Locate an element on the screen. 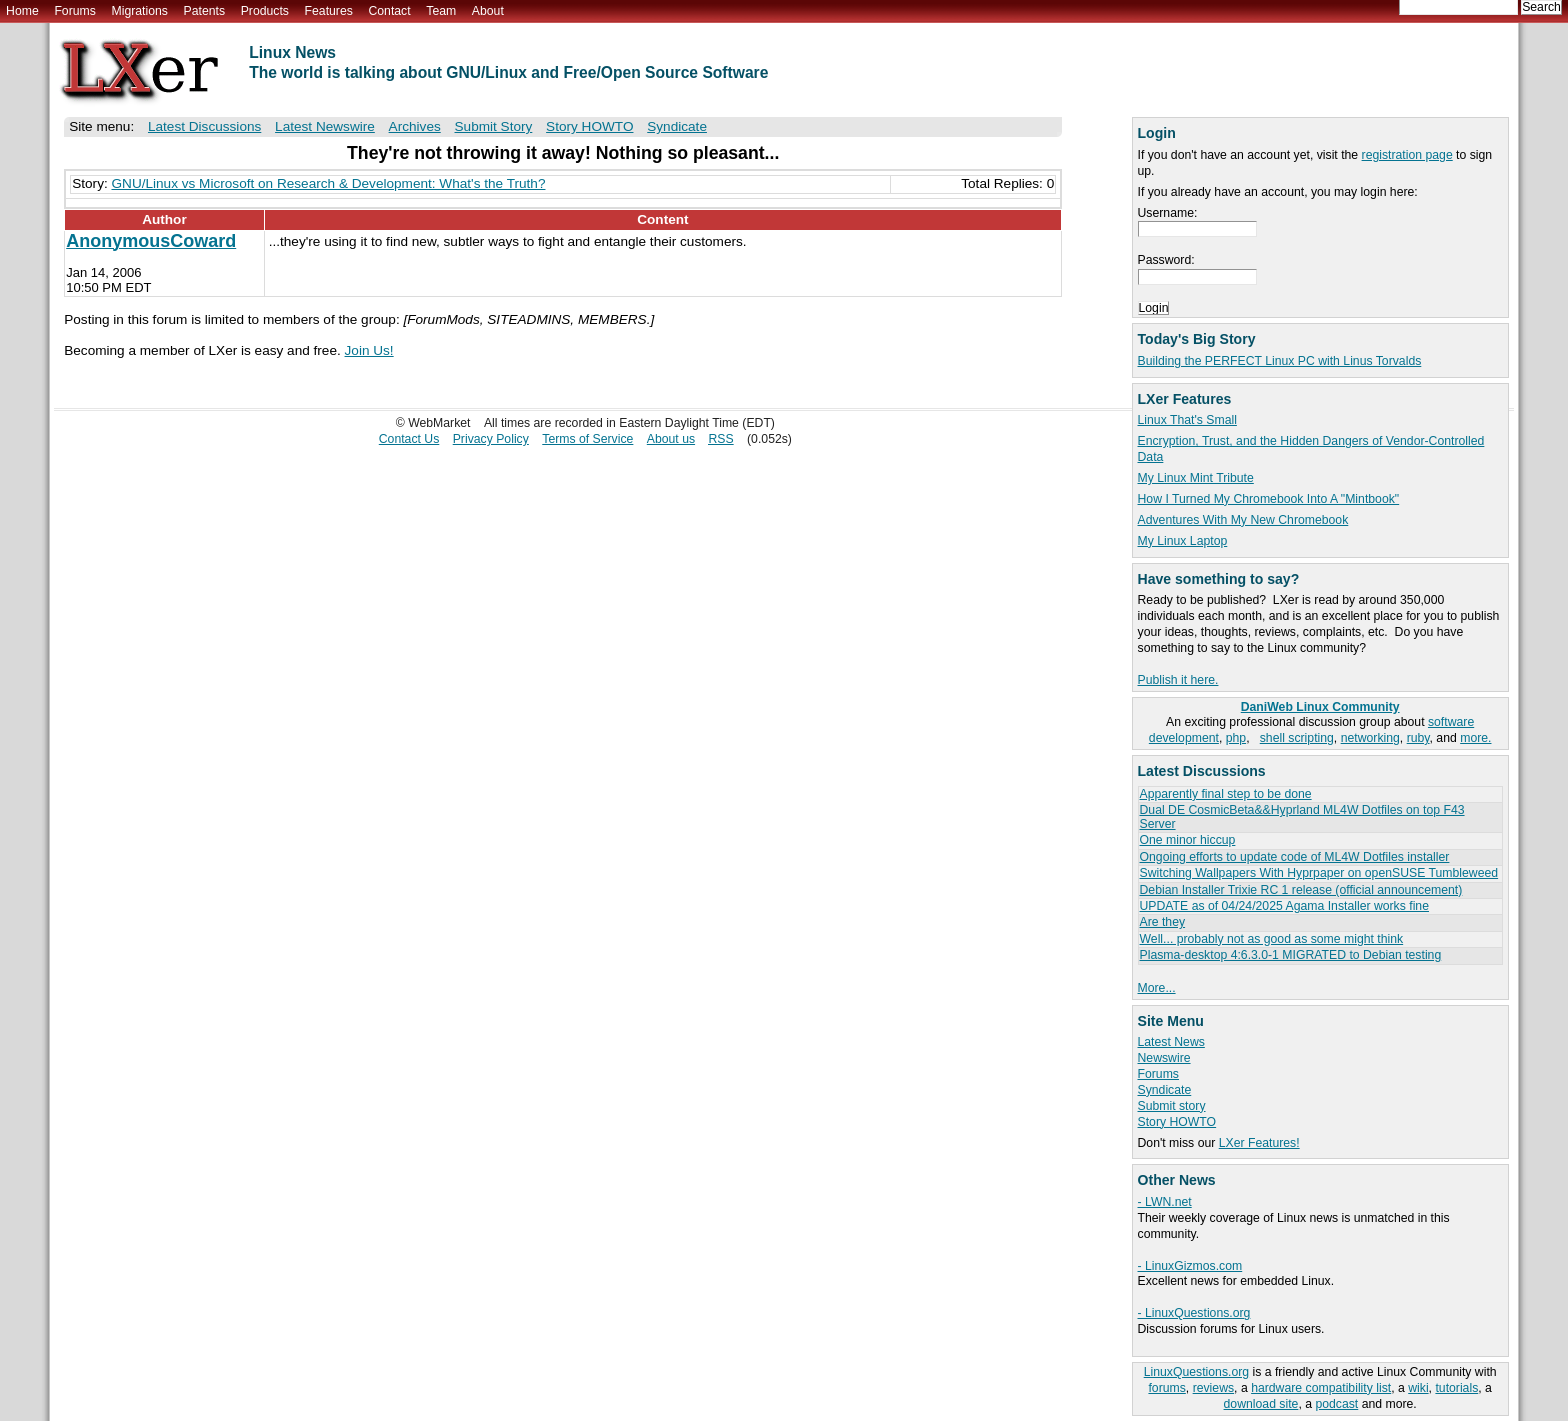  Switching Wallpapers With Hyprpaper on openSUSE Tumbleweed is located at coordinates (1319, 873).